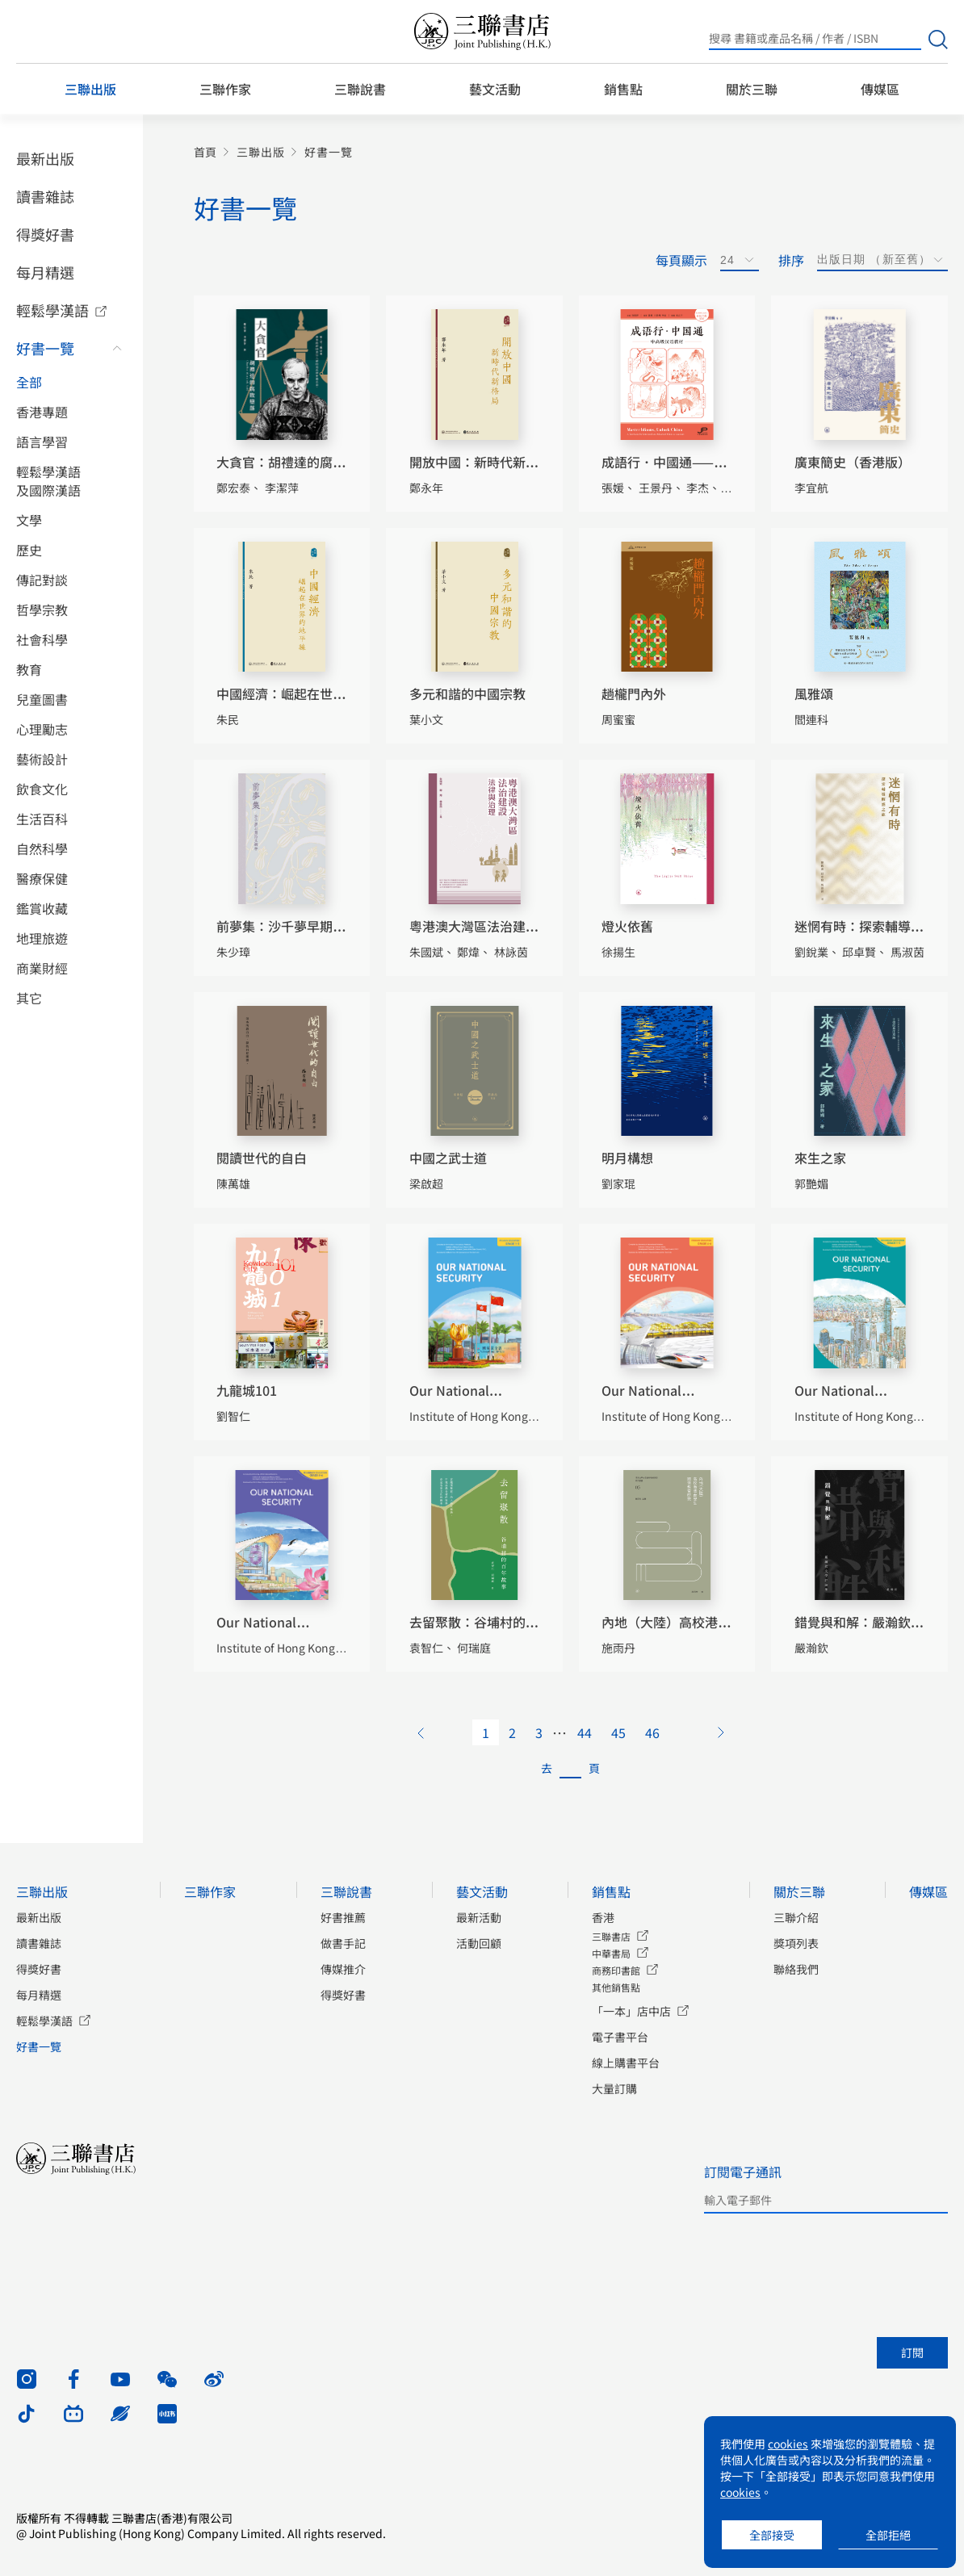 The width and height of the screenshot is (964, 2576). Describe the element at coordinates (45, 347) in the screenshot. I see `好書一覽` at that location.